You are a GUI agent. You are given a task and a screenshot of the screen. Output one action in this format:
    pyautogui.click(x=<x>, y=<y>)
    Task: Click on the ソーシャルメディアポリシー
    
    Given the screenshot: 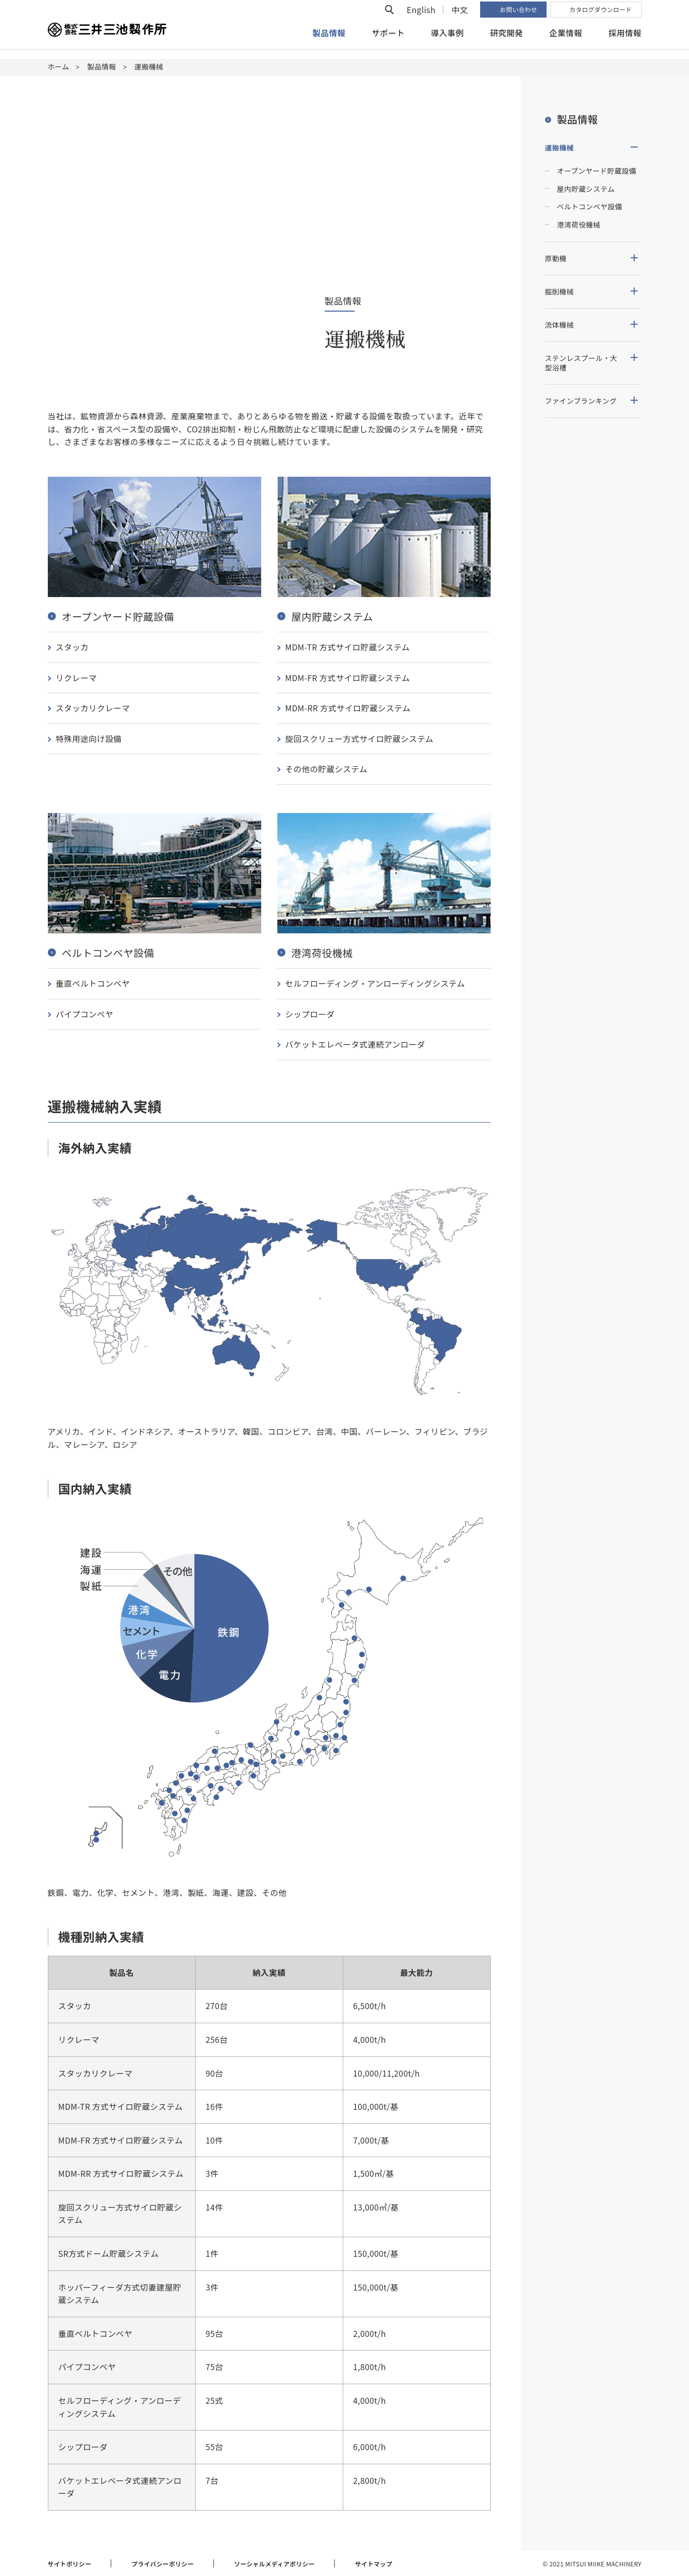 What is the action you would take?
    pyautogui.click(x=274, y=2563)
    